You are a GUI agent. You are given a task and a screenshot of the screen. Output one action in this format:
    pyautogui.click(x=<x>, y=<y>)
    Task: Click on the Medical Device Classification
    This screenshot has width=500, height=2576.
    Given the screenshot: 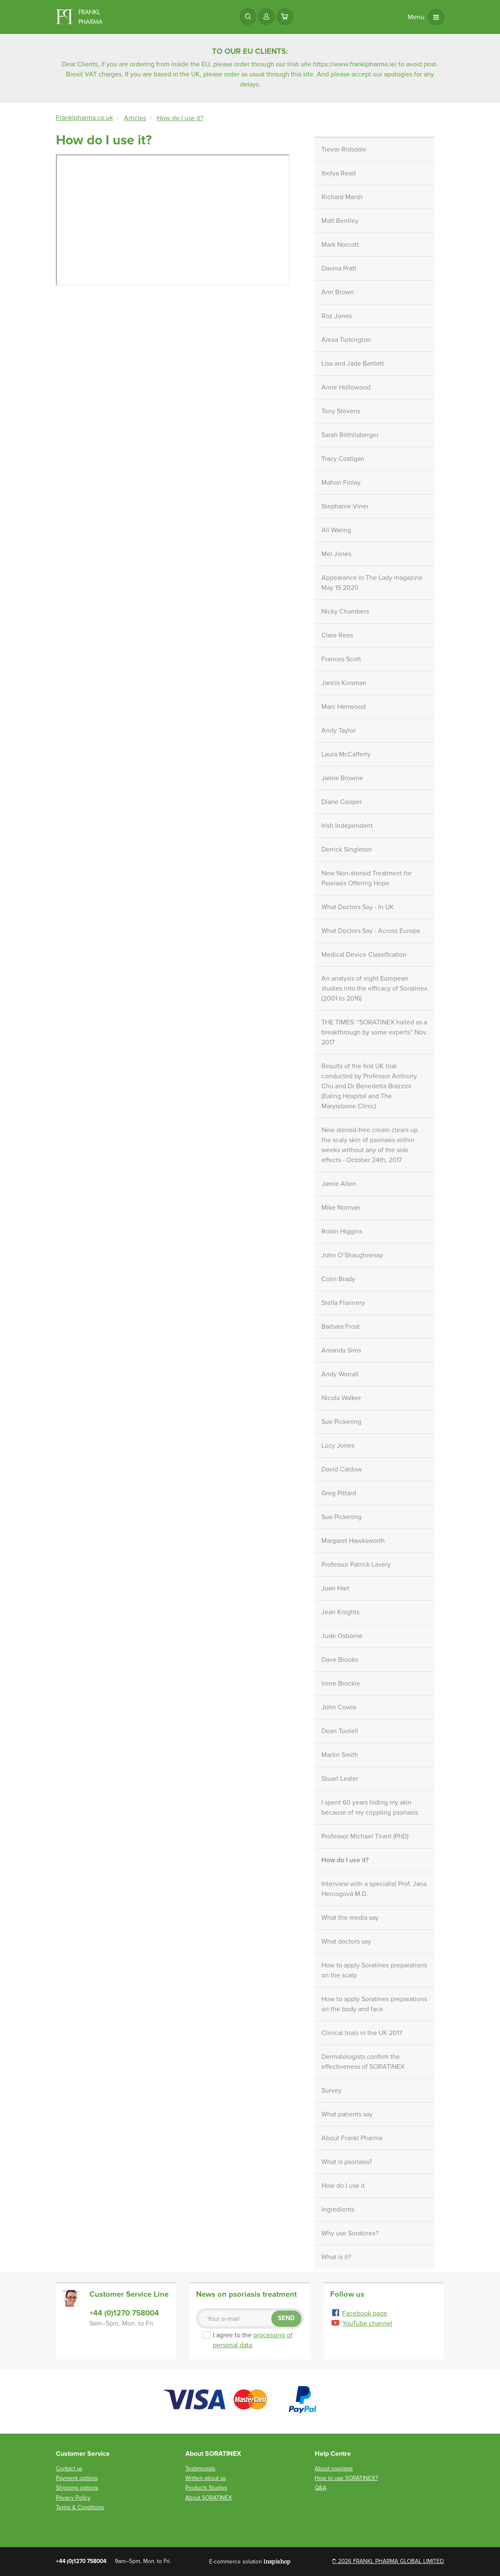 What is the action you would take?
    pyautogui.click(x=364, y=955)
    